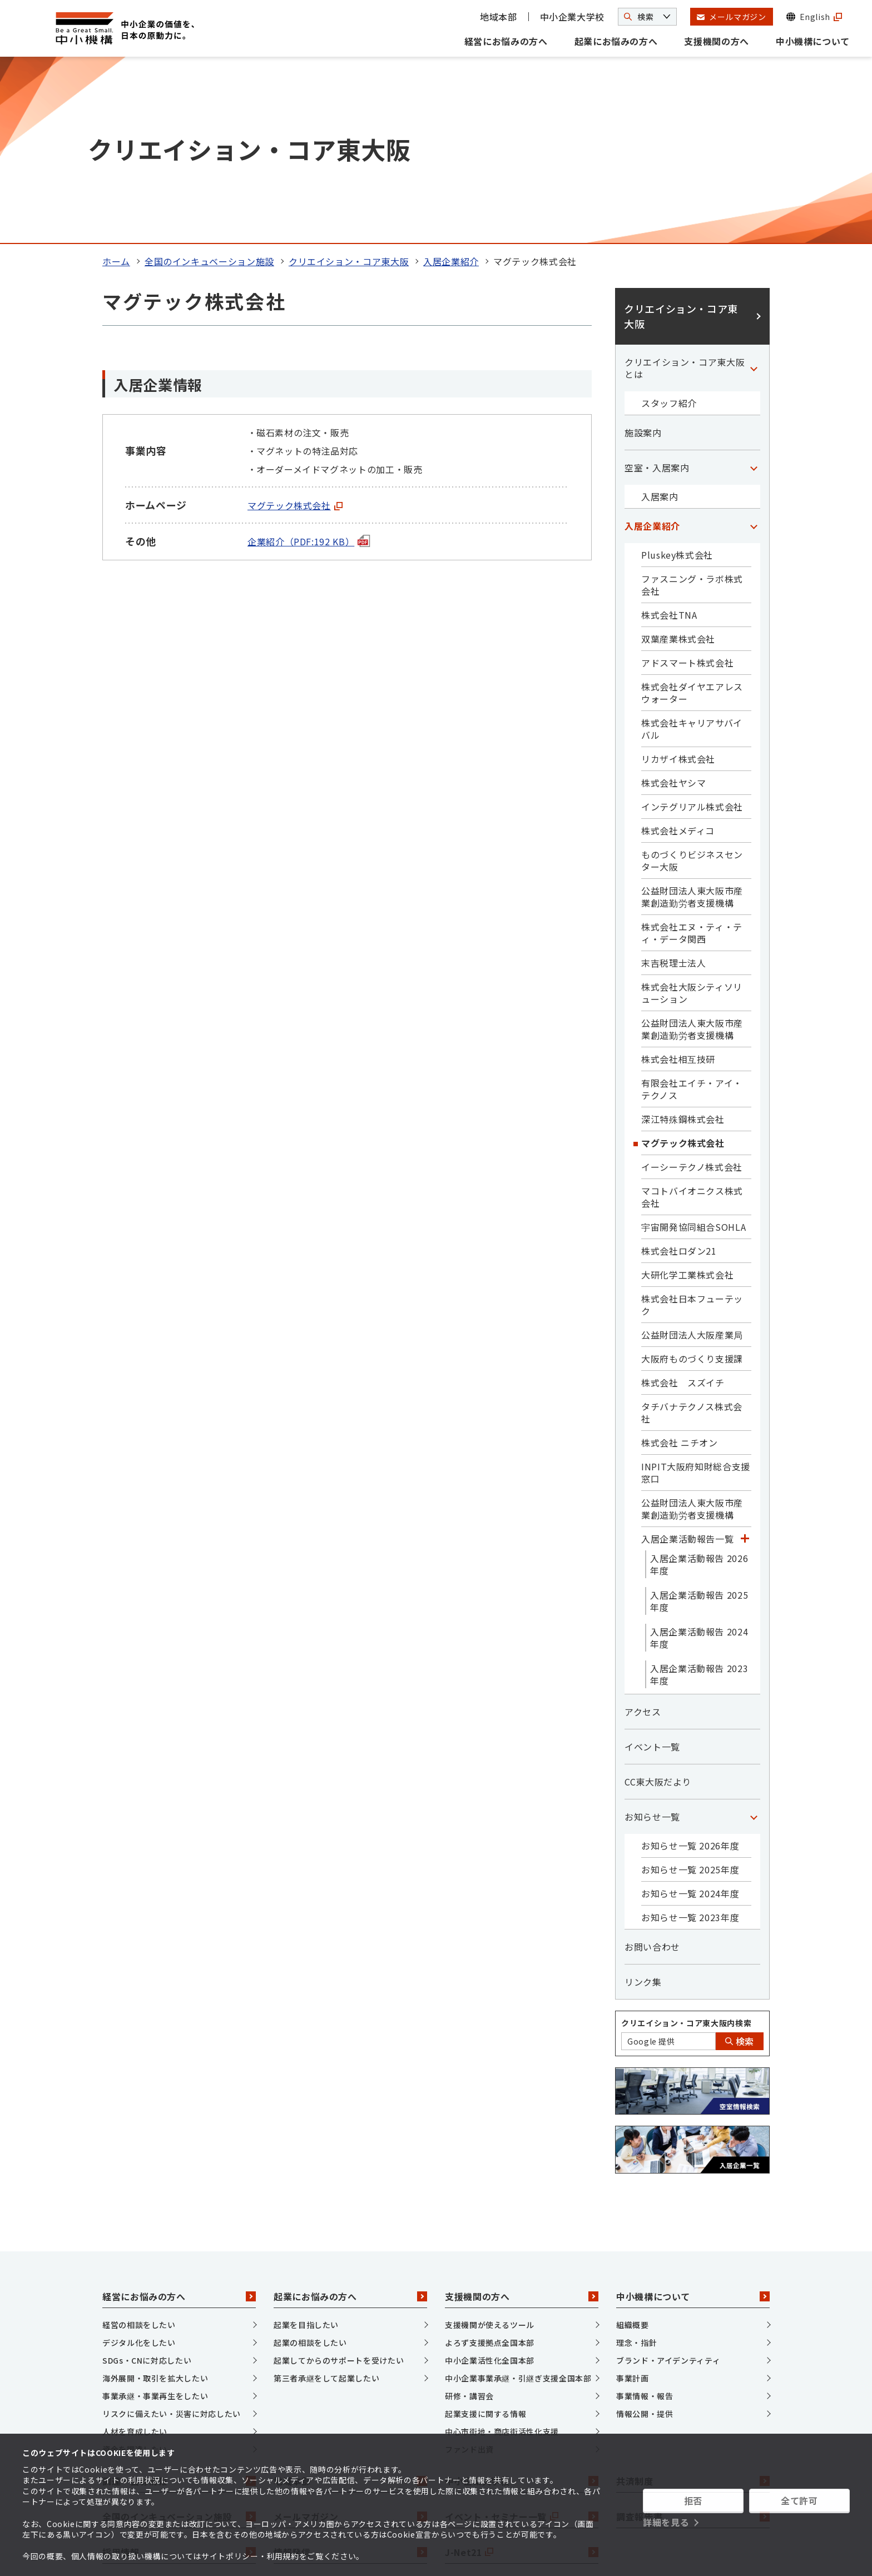 The image size is (872, 2576). I want to click on リカザイ株式会社, so click(678, 581).